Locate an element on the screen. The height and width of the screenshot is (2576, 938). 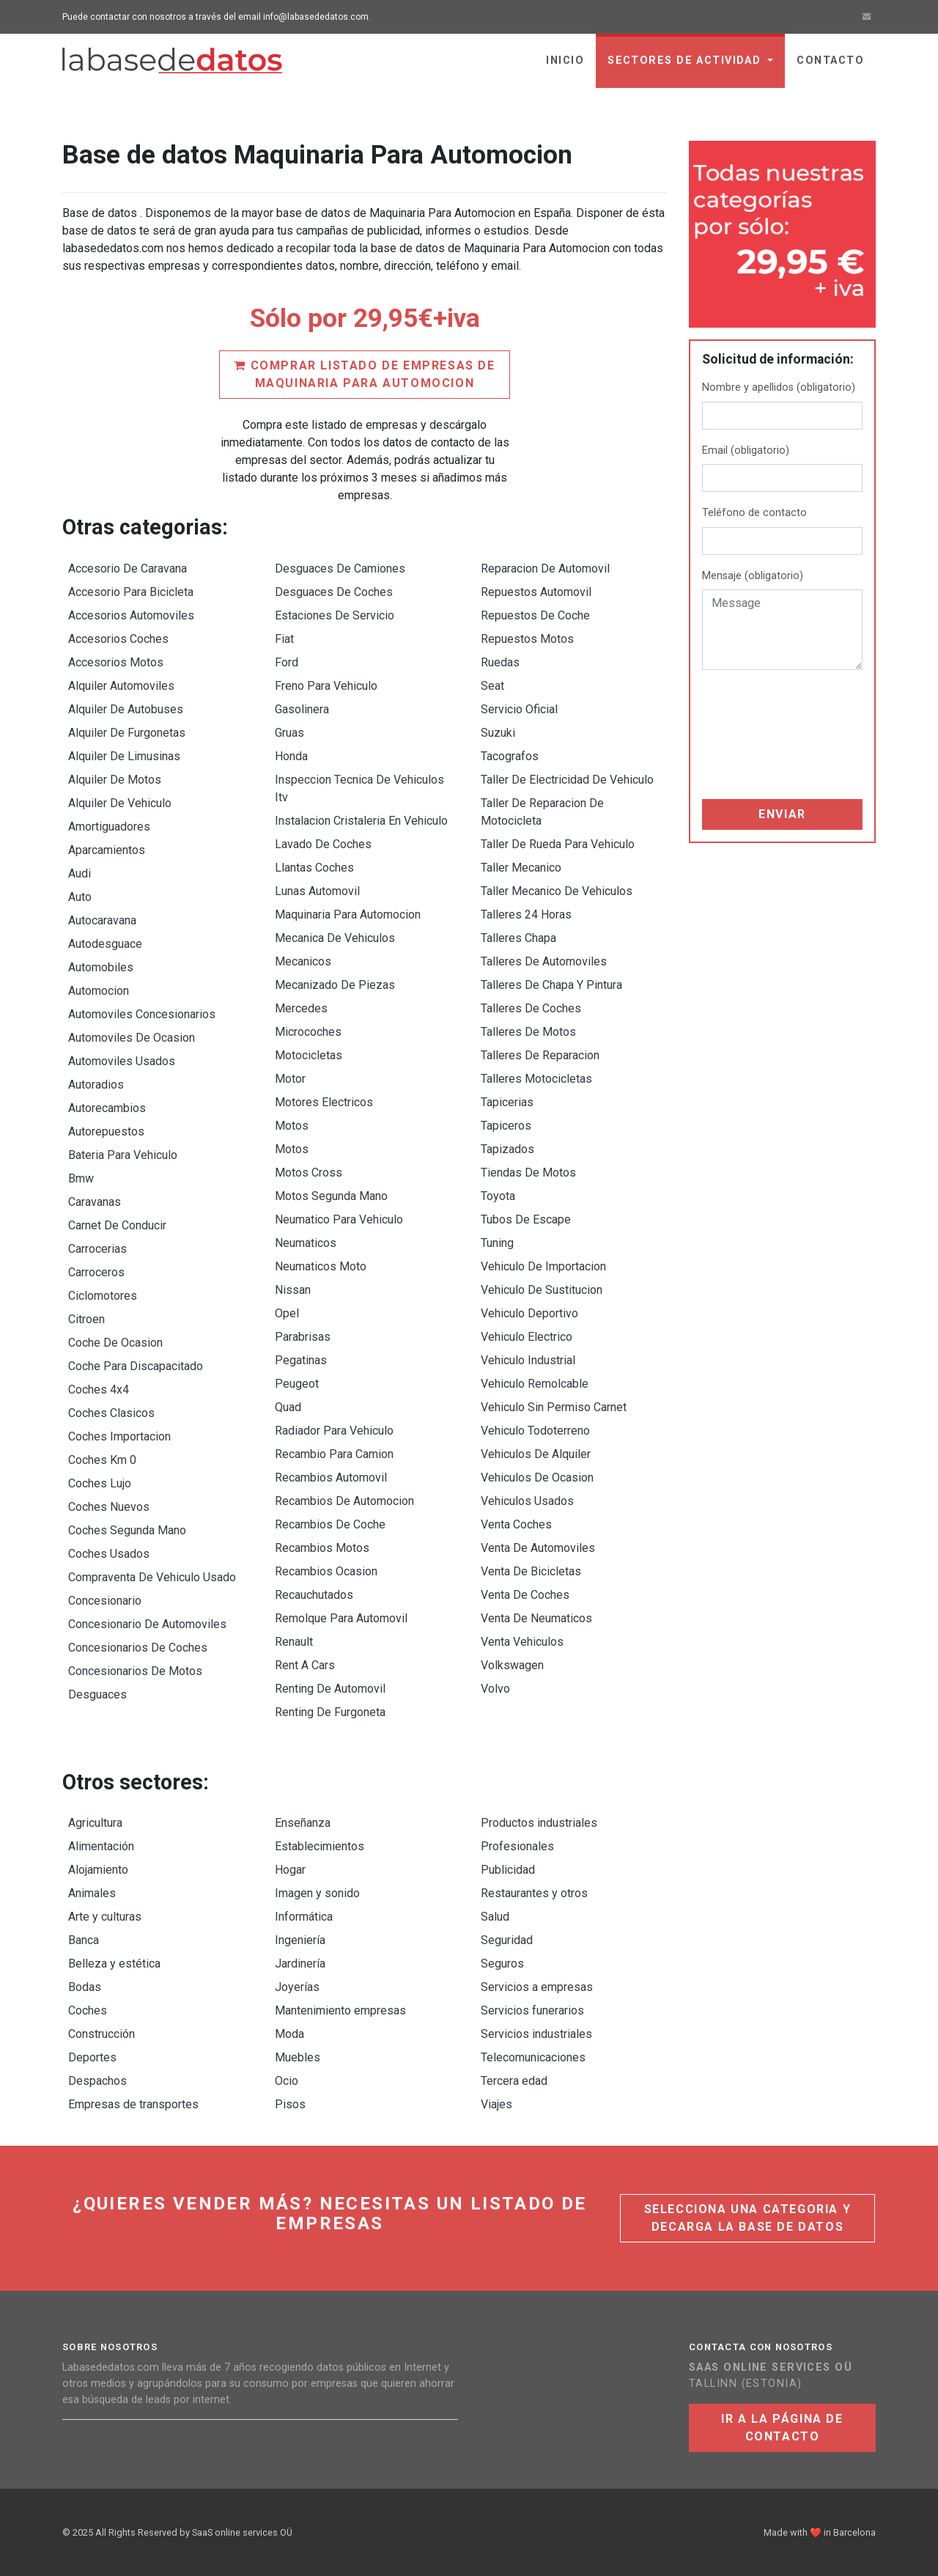
Profesionales is located at coordinates (517, 1846).